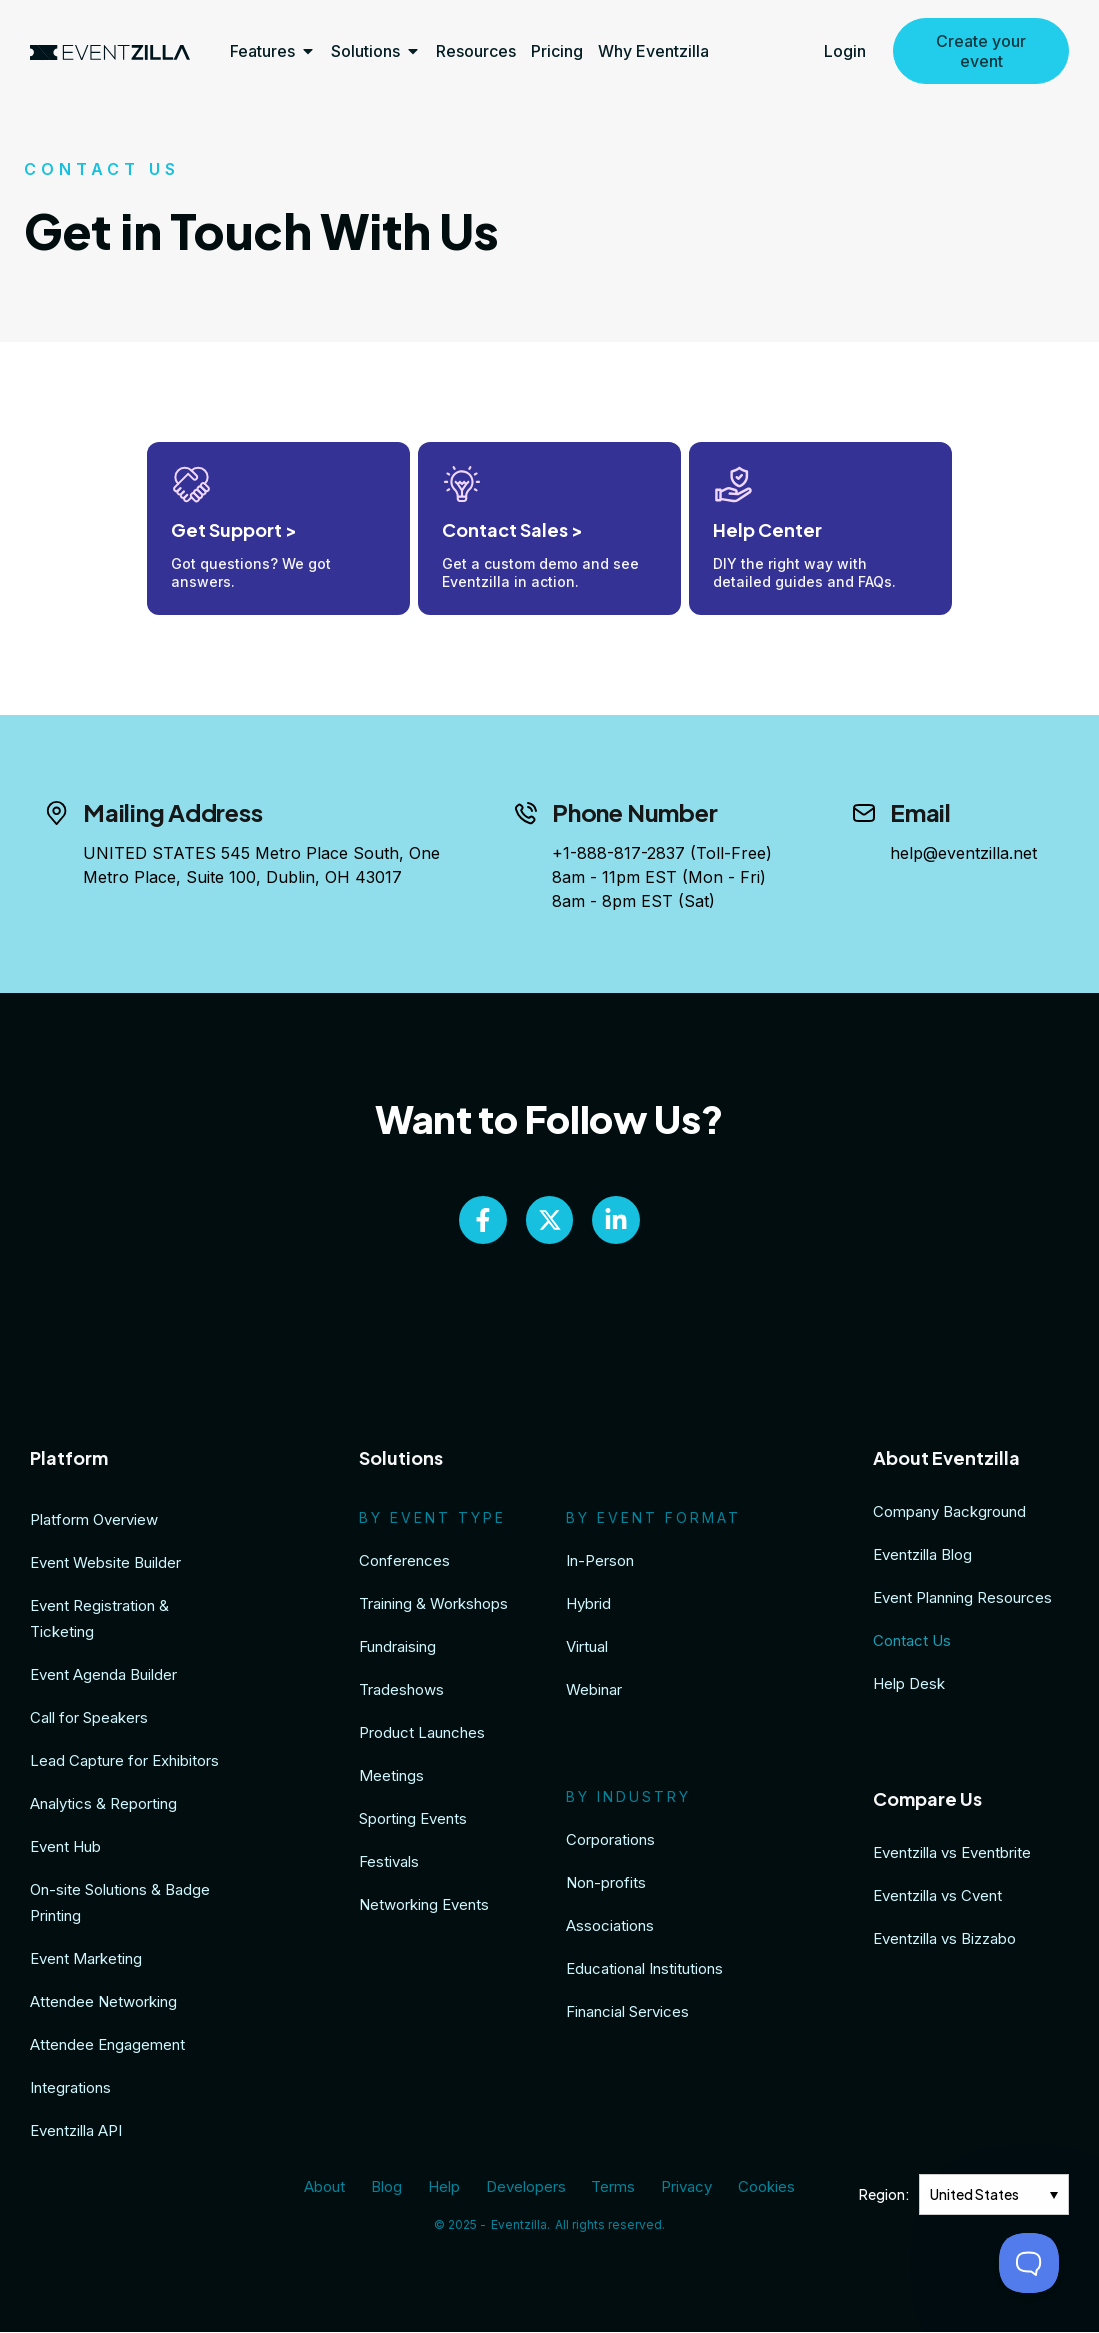 This screenshot has width=1099, height=2333. What do you see at coordinates (424, 1906) in the screenshot?
I see `Networking Events` at bounding box center [424, 1906].